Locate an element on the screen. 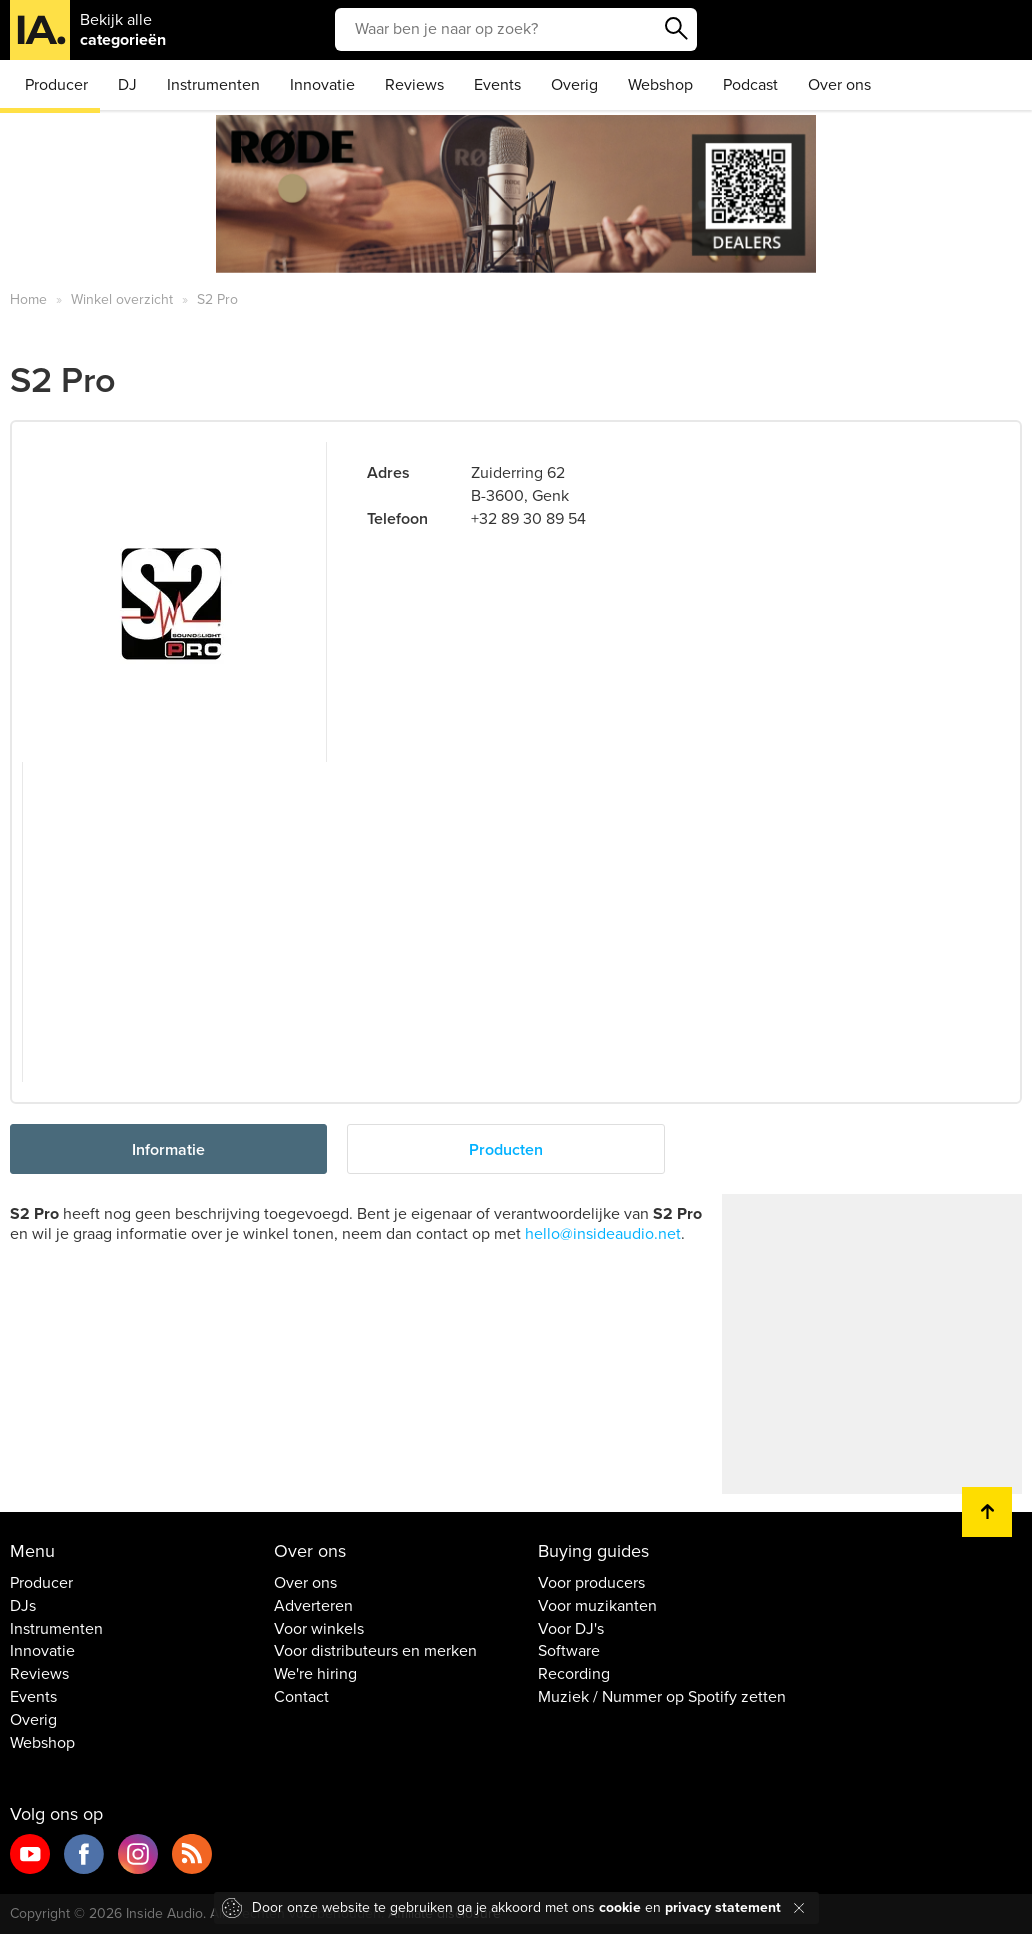 Image resolution: width=1032 pixels, height=1934 pixels. Recording is located at coordinates (574, 1674).